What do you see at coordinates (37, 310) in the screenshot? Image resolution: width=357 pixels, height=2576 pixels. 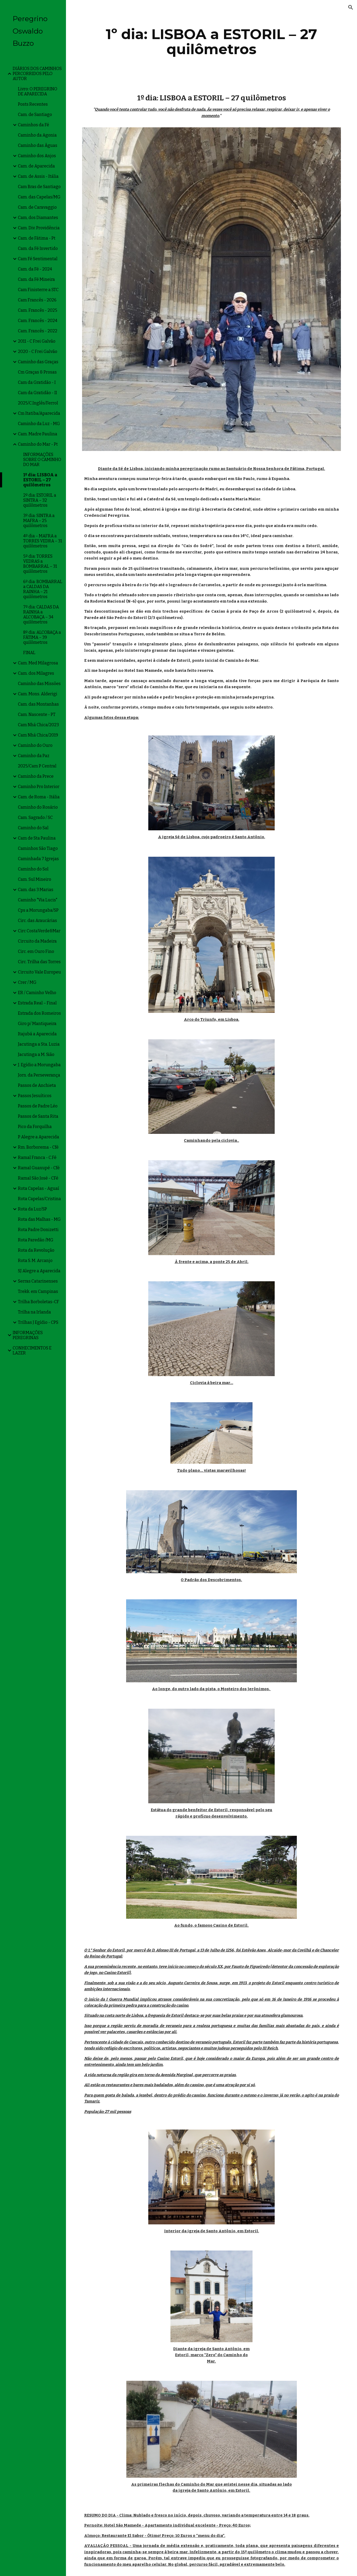 I see `Cam. Francês - 2025 [link]` at bounding box center [37, 310].